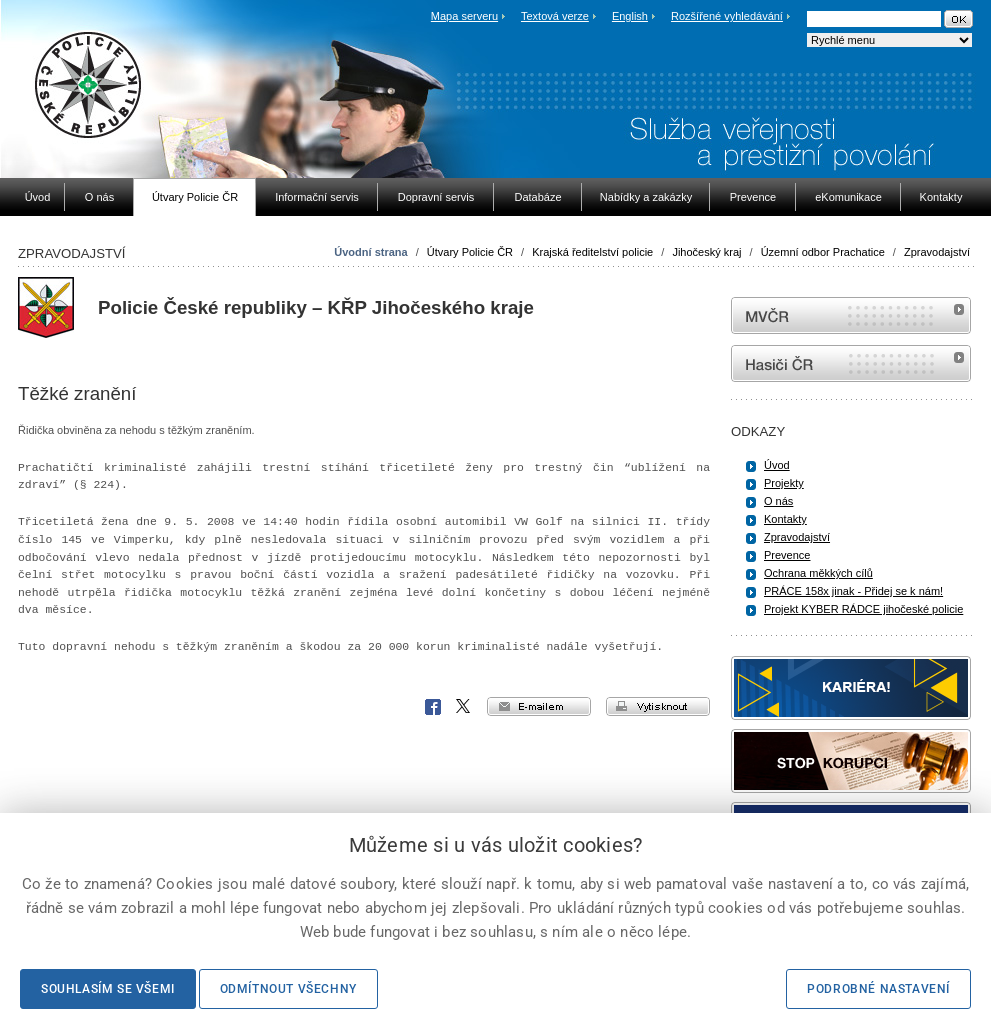 This screenshot has width=991, height=1029. I want to click on English, so click(630, 16).